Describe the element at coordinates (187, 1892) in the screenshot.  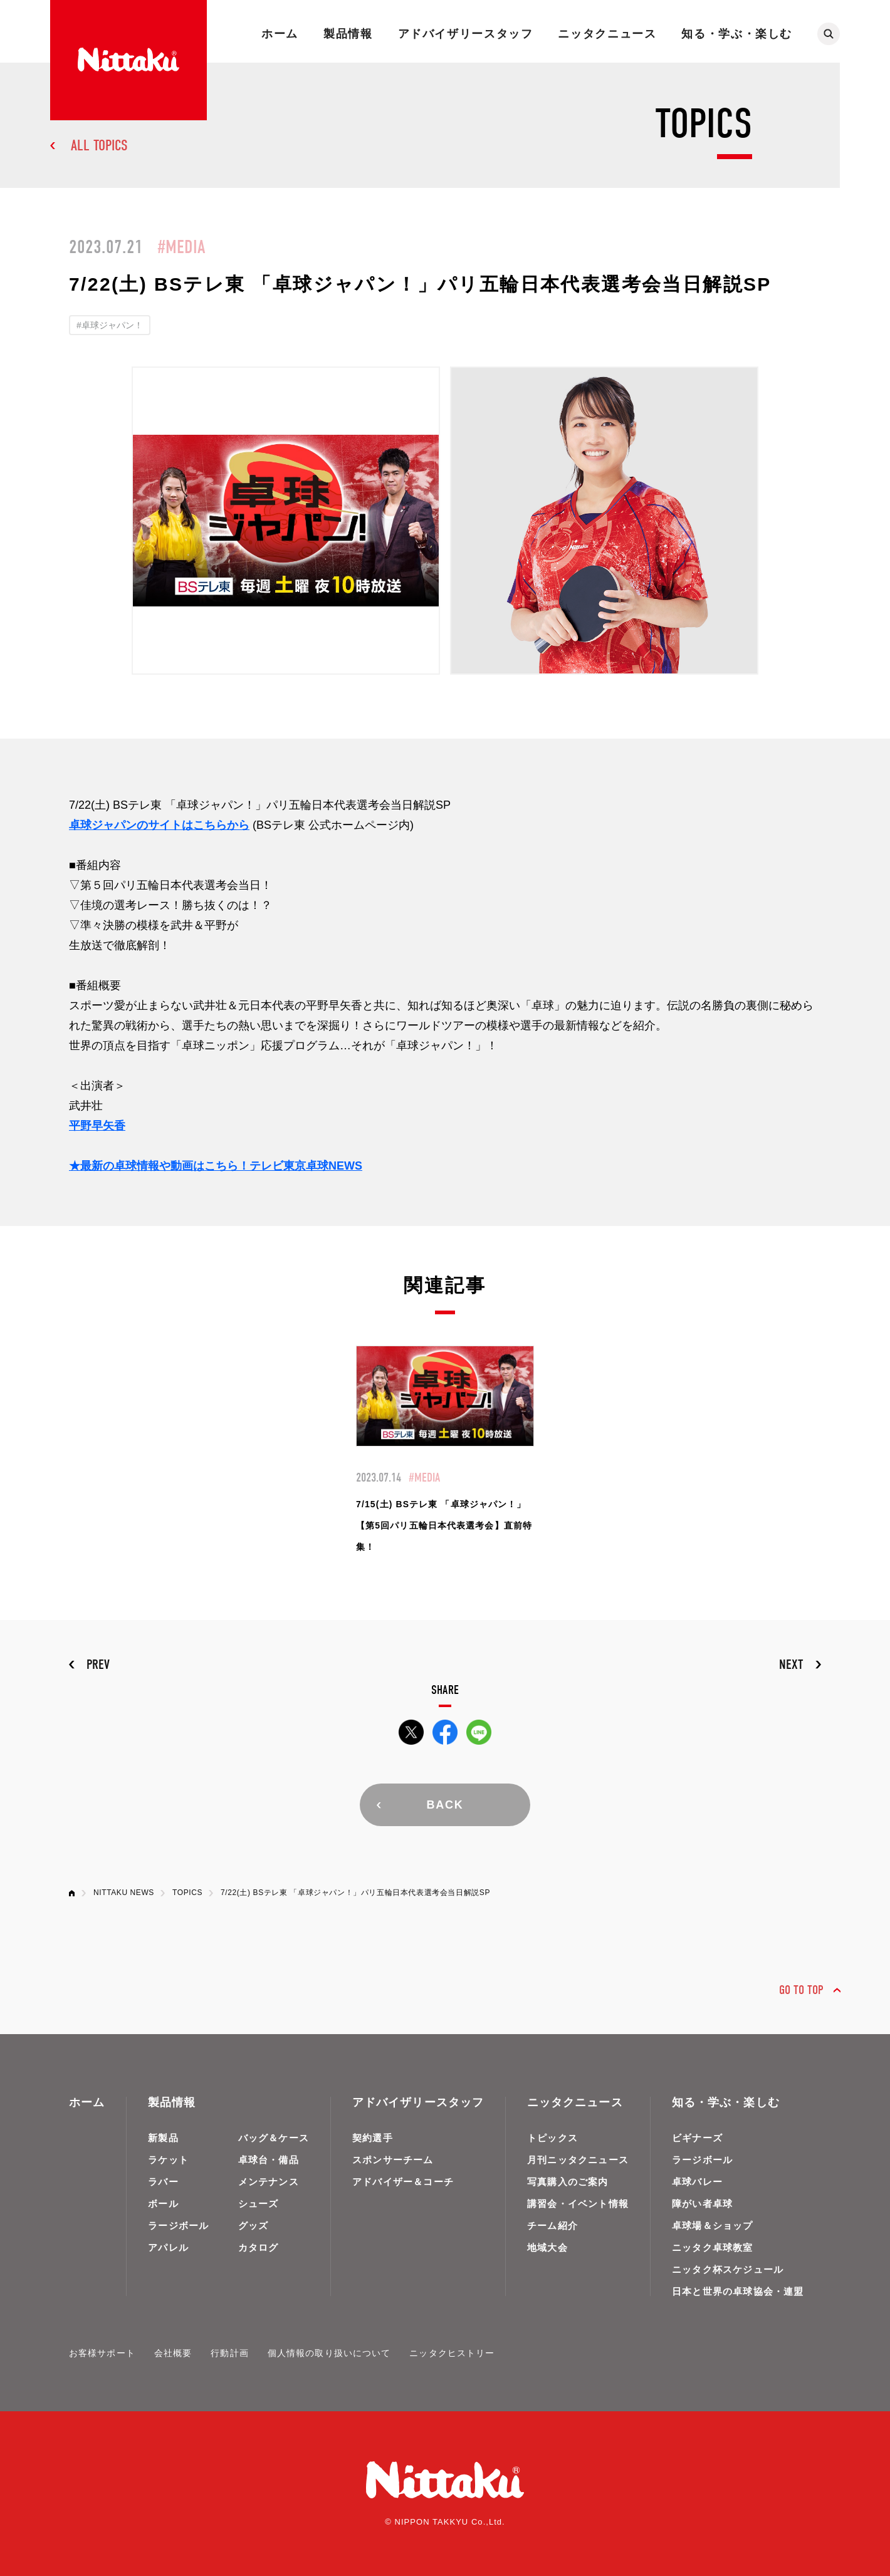
I see `TOPICS` at that location.